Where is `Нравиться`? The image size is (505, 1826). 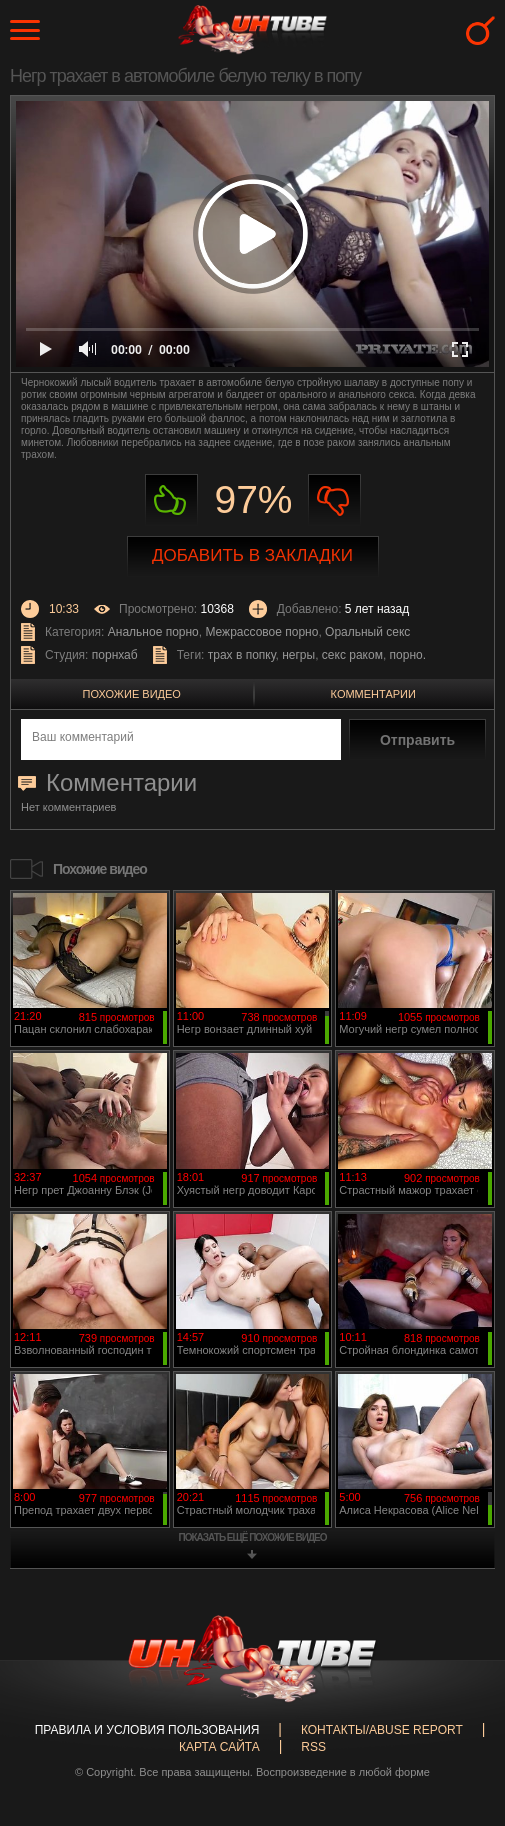 Нравиться is located at coordinates (171, 500).